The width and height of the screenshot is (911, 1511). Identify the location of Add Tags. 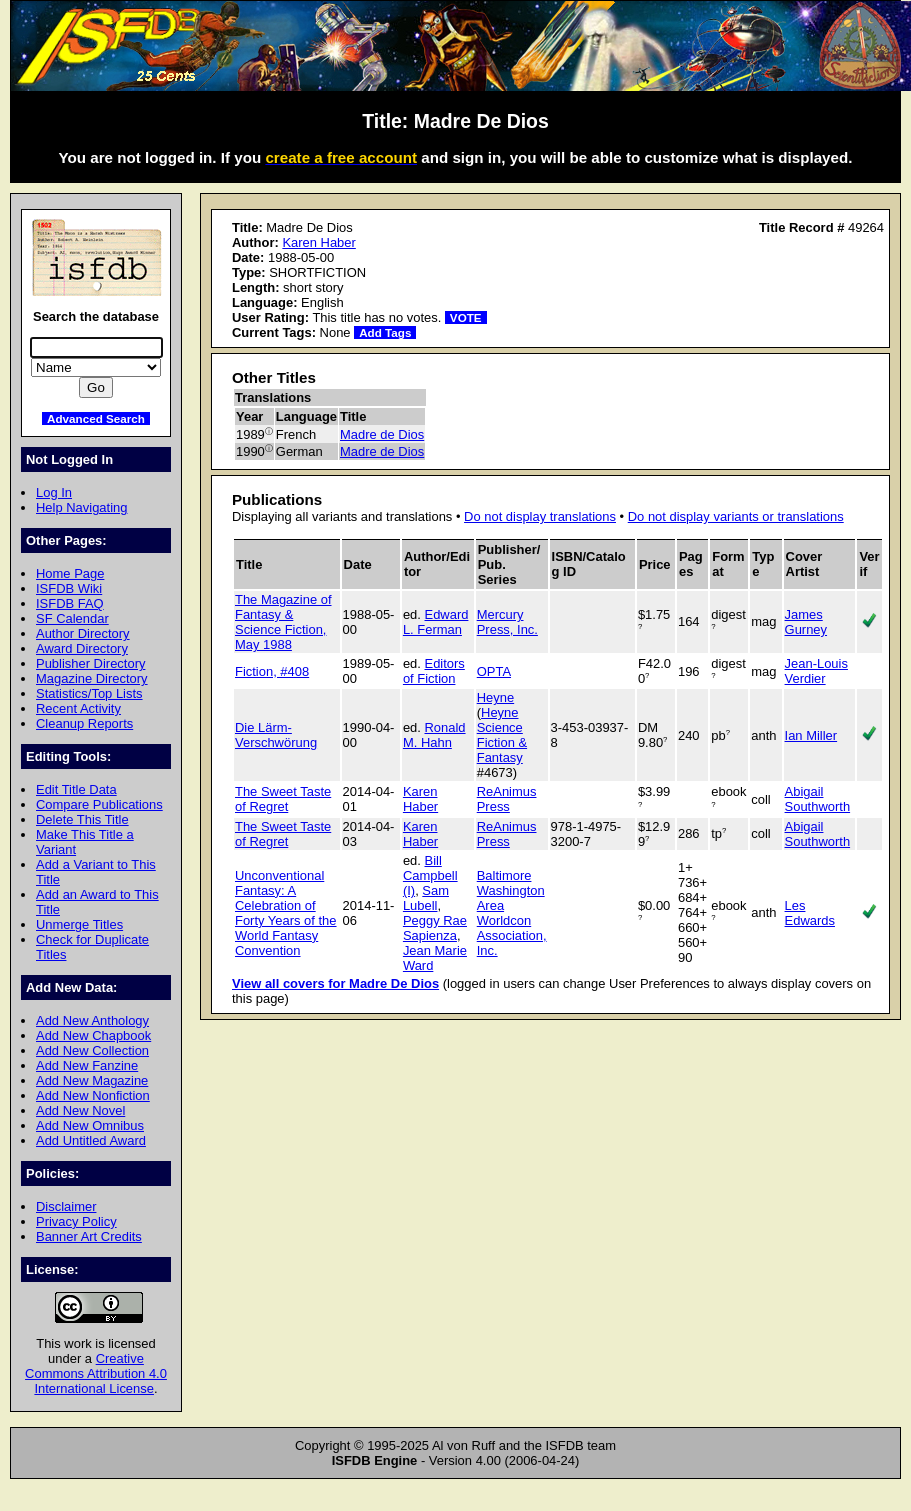
(385, 332).